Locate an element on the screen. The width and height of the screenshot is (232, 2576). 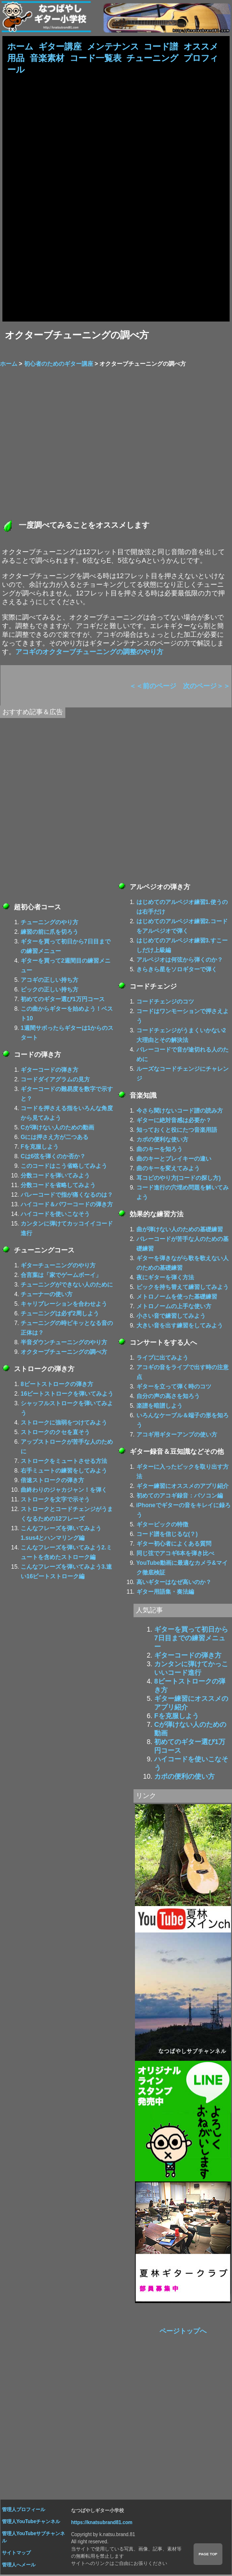
初めてのアコギ録音：パソコン編 is located at coordinates (179, 1497).